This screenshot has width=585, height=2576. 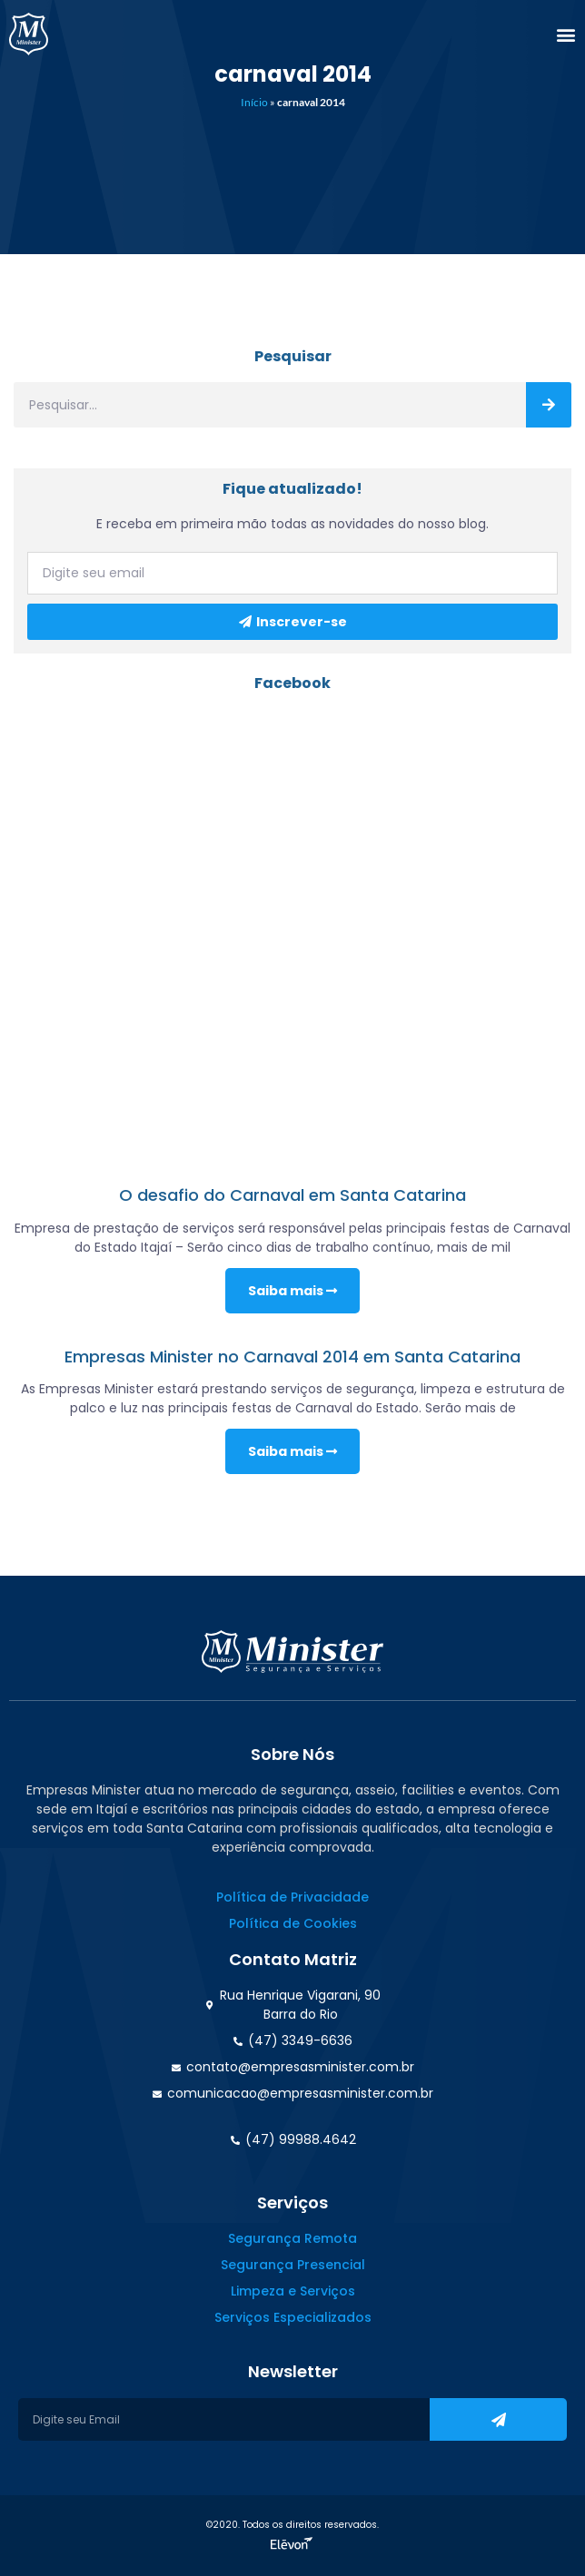 What do you see at coordinates (292, 1356) in the screenshot?
I see `Empresas Minister no Carnaval 2014 em Santa Catarina` at bounding box center [292, 1356].